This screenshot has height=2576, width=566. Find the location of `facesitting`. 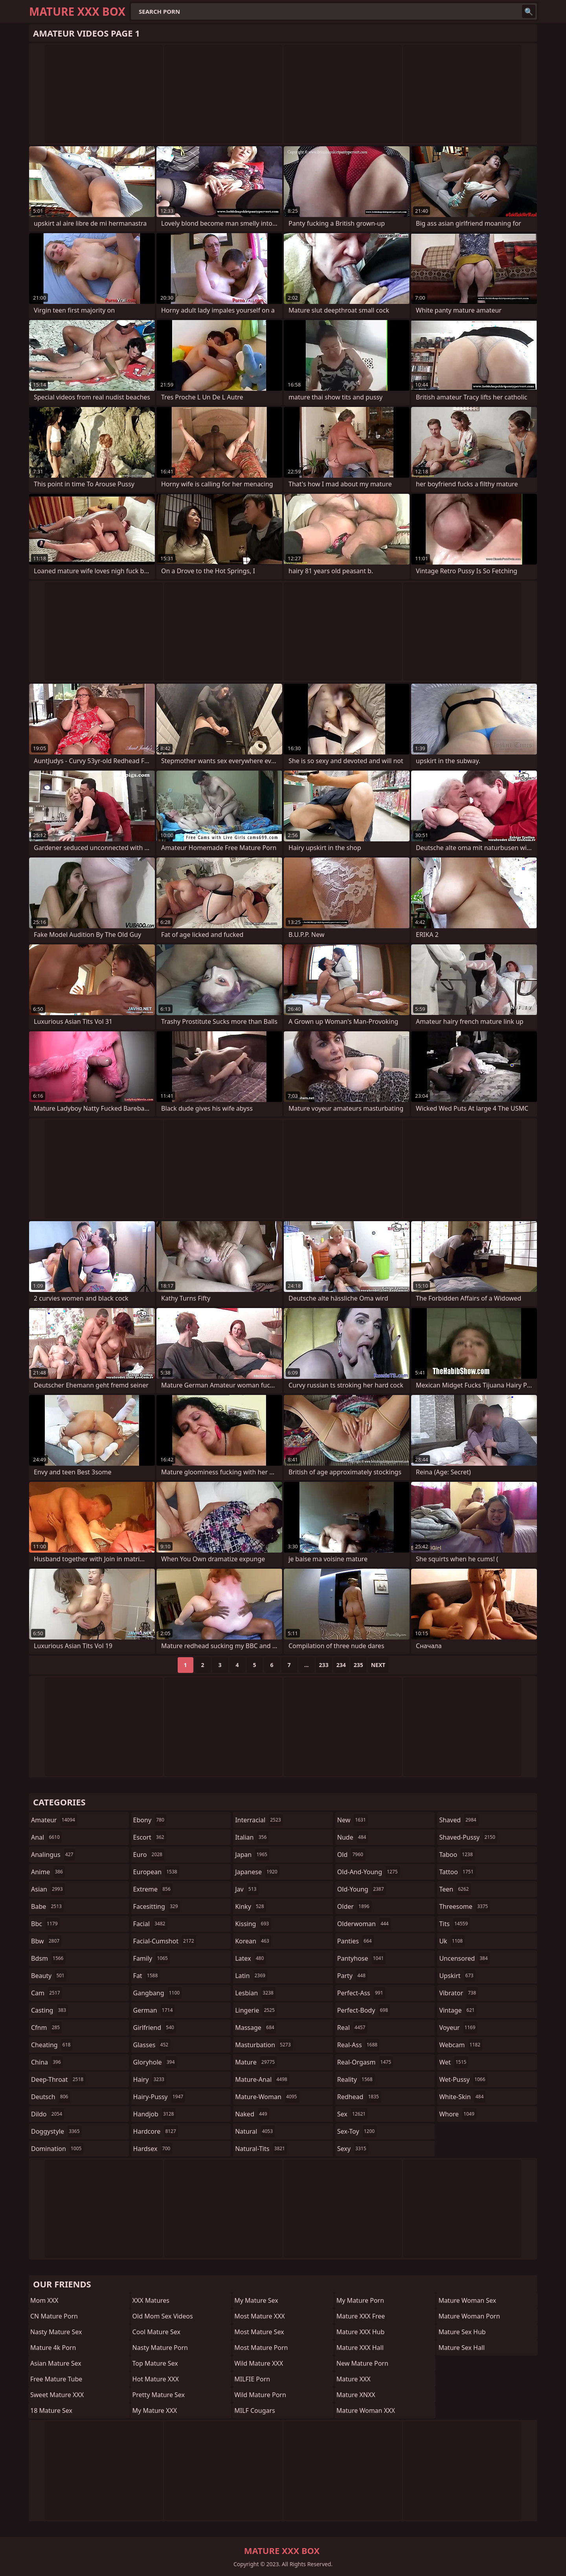

facesitting is located at coordinates (156, 1906).